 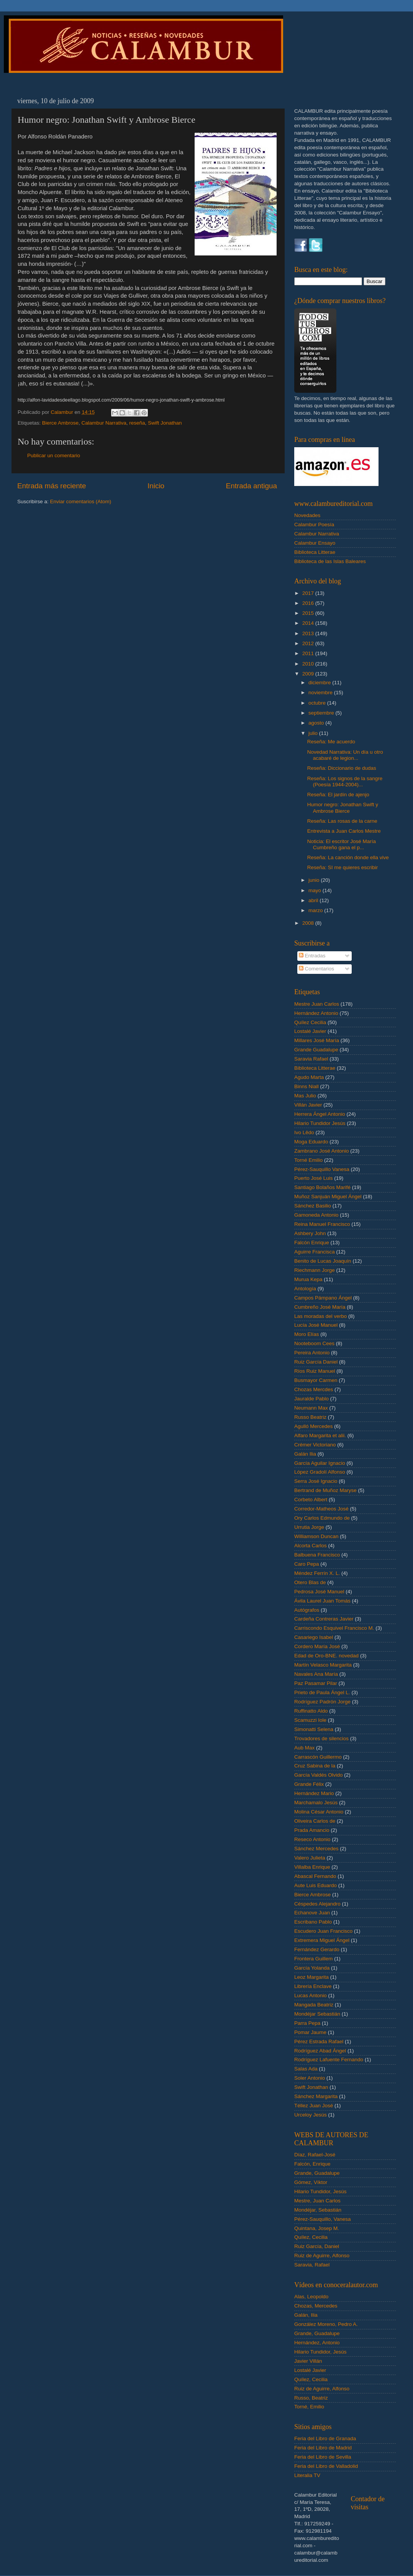 What do you see at coordinates (311, 2296) in the screenshot?
I see `Alas, Leopoldo` at bounding box center [311, 2296].